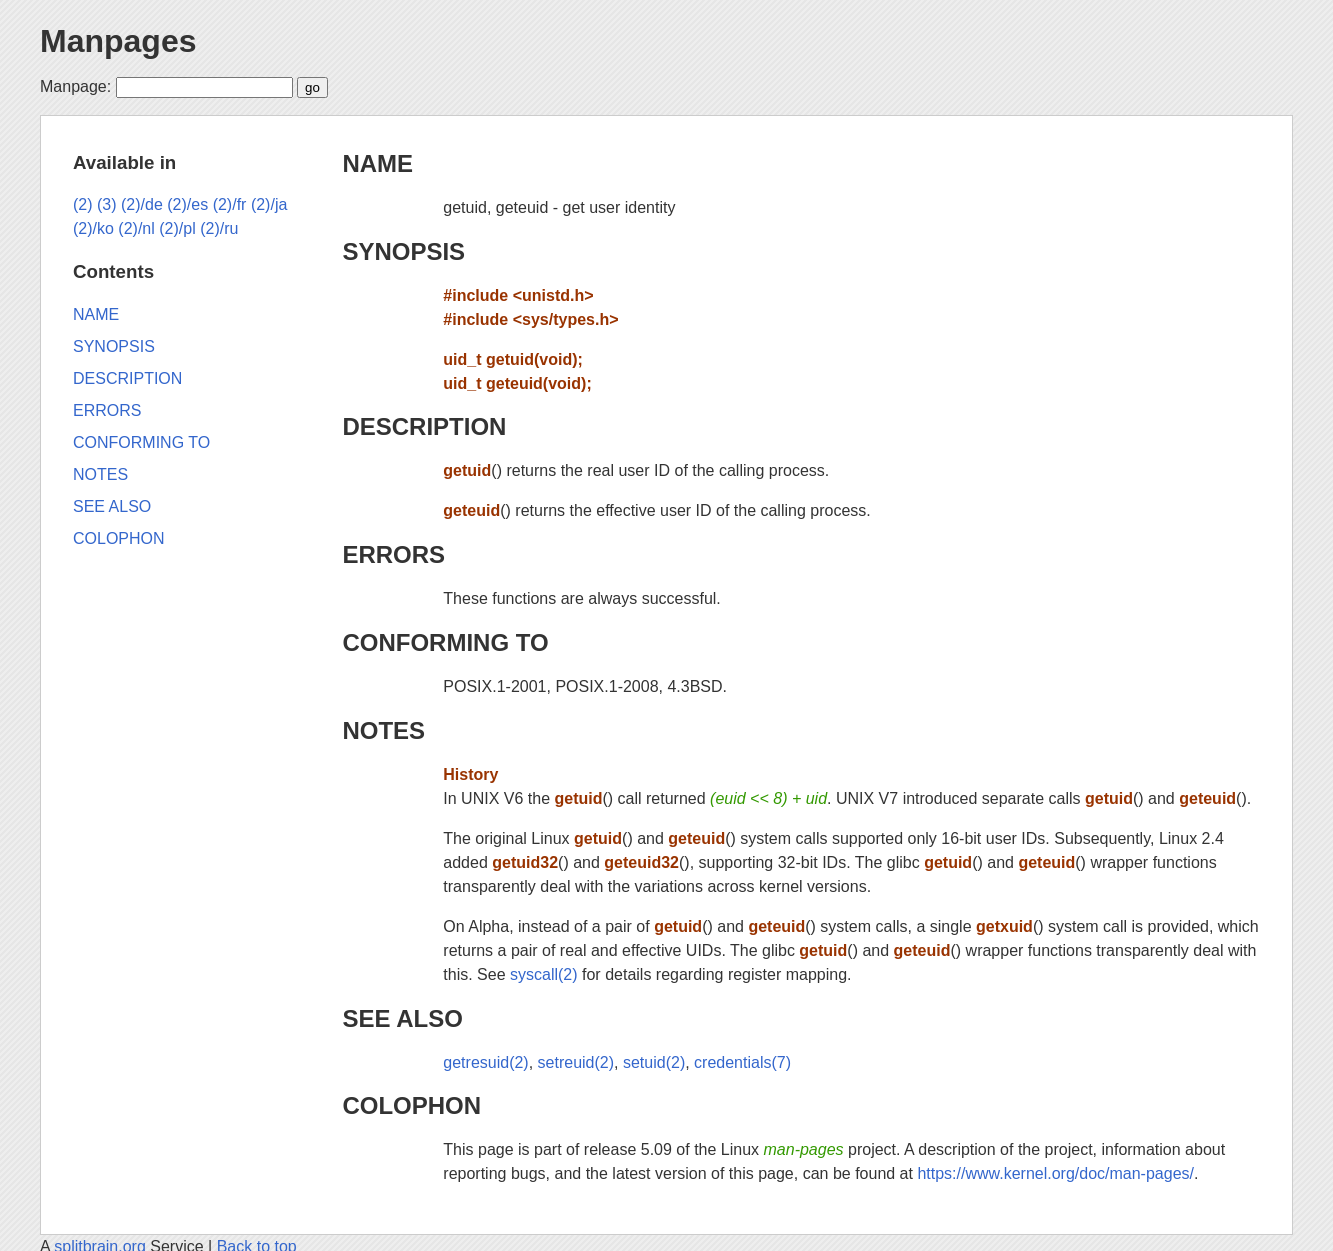  Describe the element at coordinates (403, 251) in the screenshot. I see `SYNOPSIS` at that location.